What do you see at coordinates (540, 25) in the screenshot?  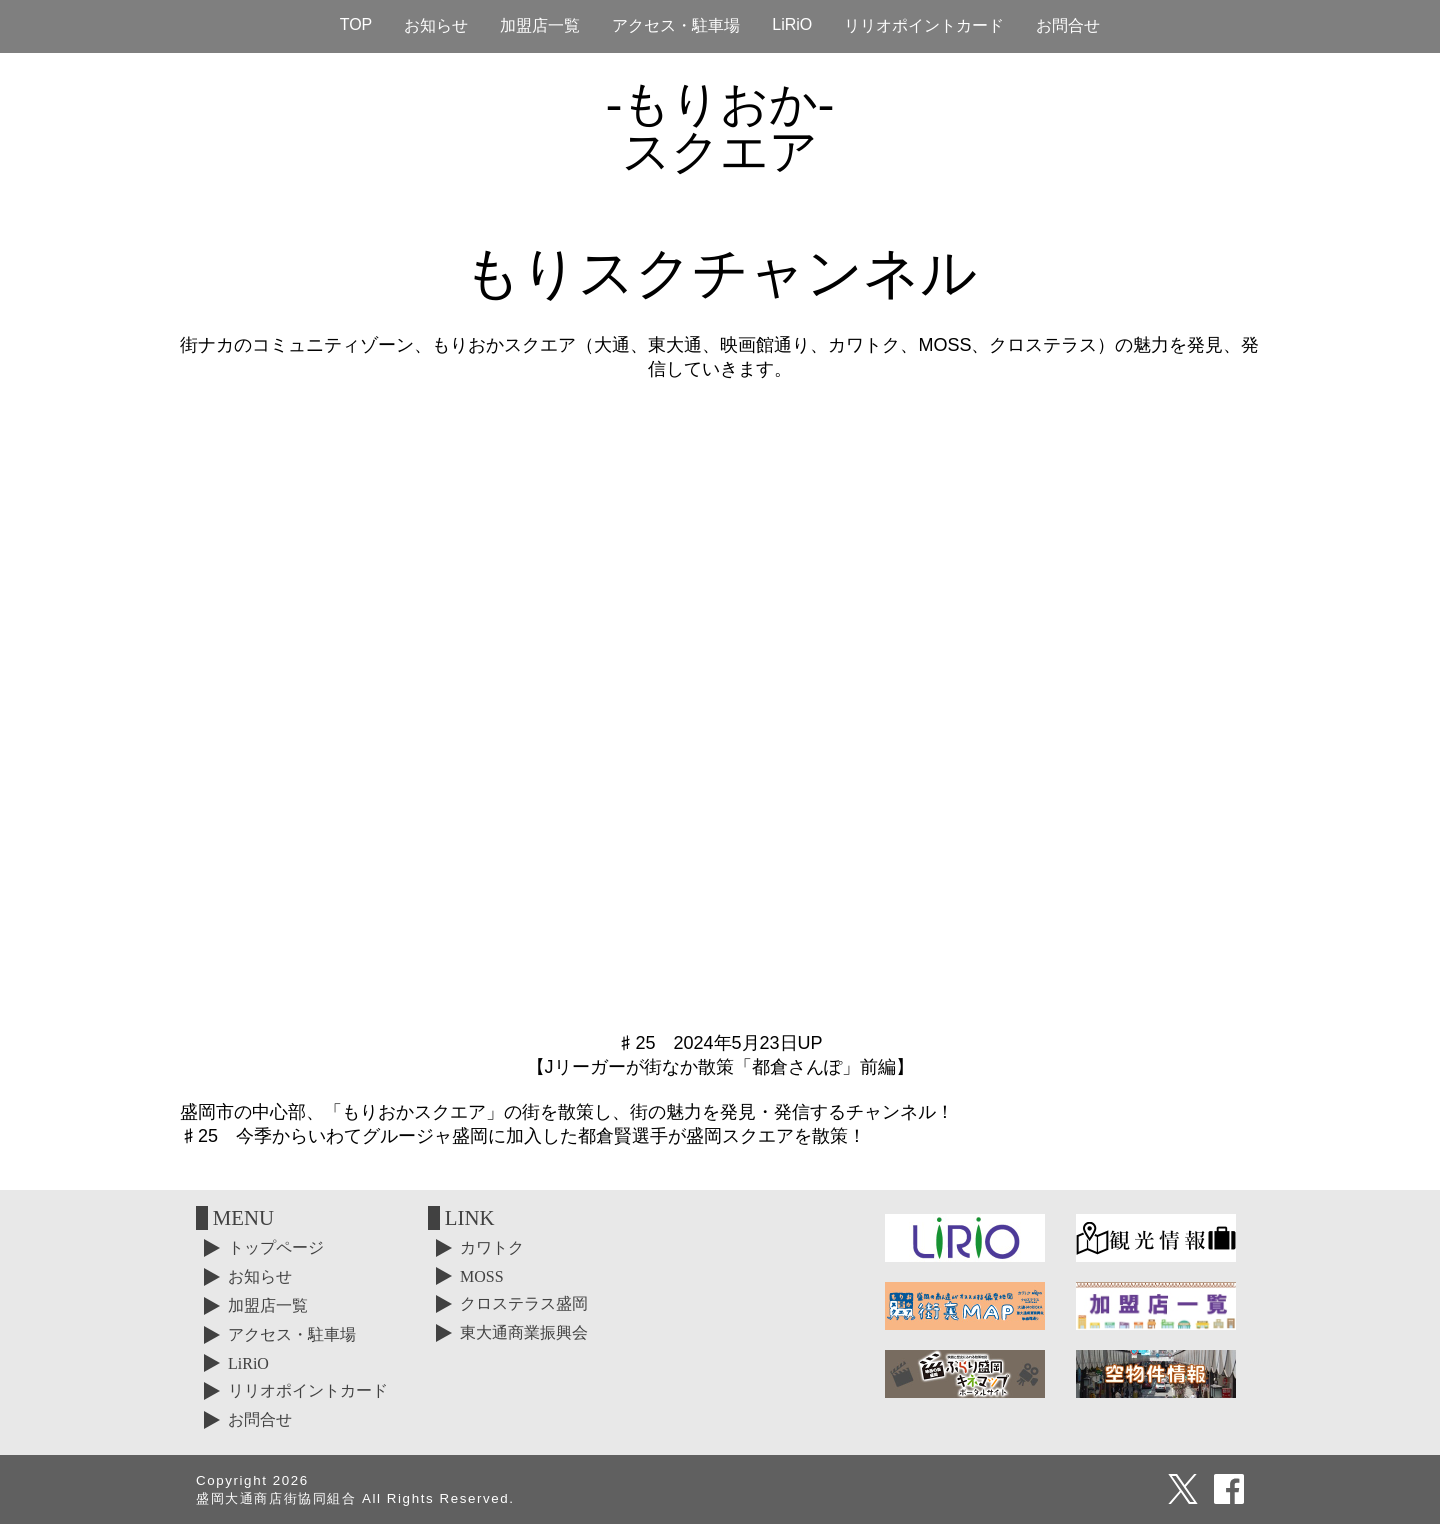 I see `加盟店一覧` at bounding box center [540, 25].